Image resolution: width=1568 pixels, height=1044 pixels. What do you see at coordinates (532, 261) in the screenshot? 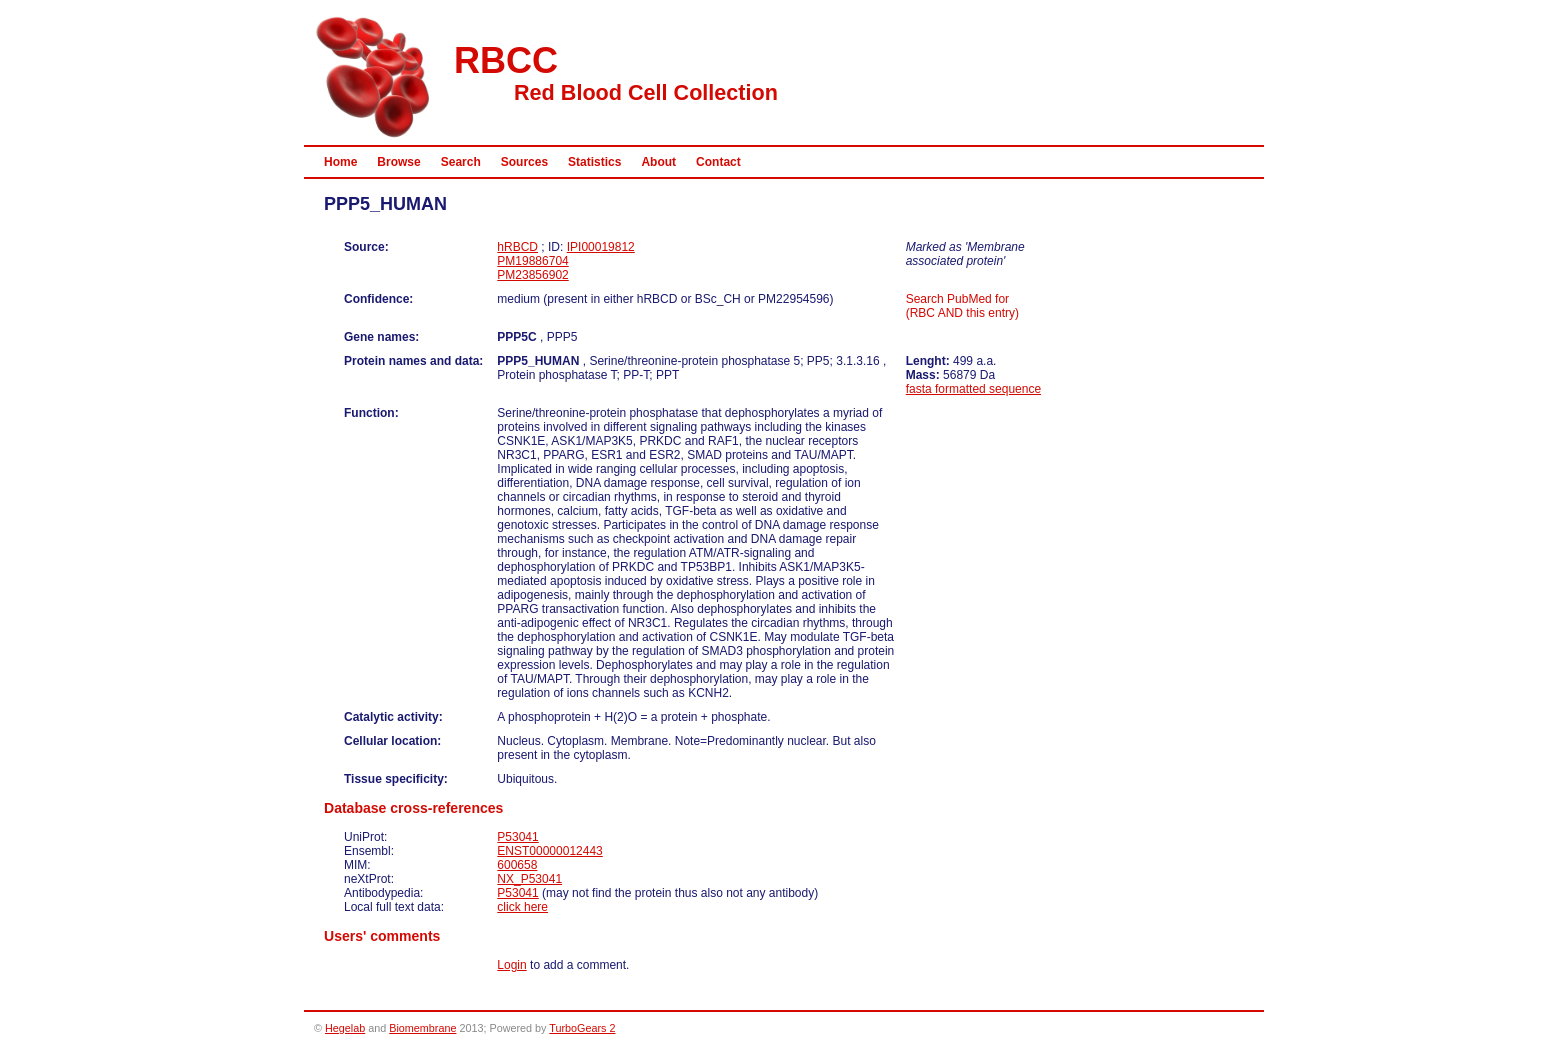
I see `PM19886704` at bounding box center [532, 261].